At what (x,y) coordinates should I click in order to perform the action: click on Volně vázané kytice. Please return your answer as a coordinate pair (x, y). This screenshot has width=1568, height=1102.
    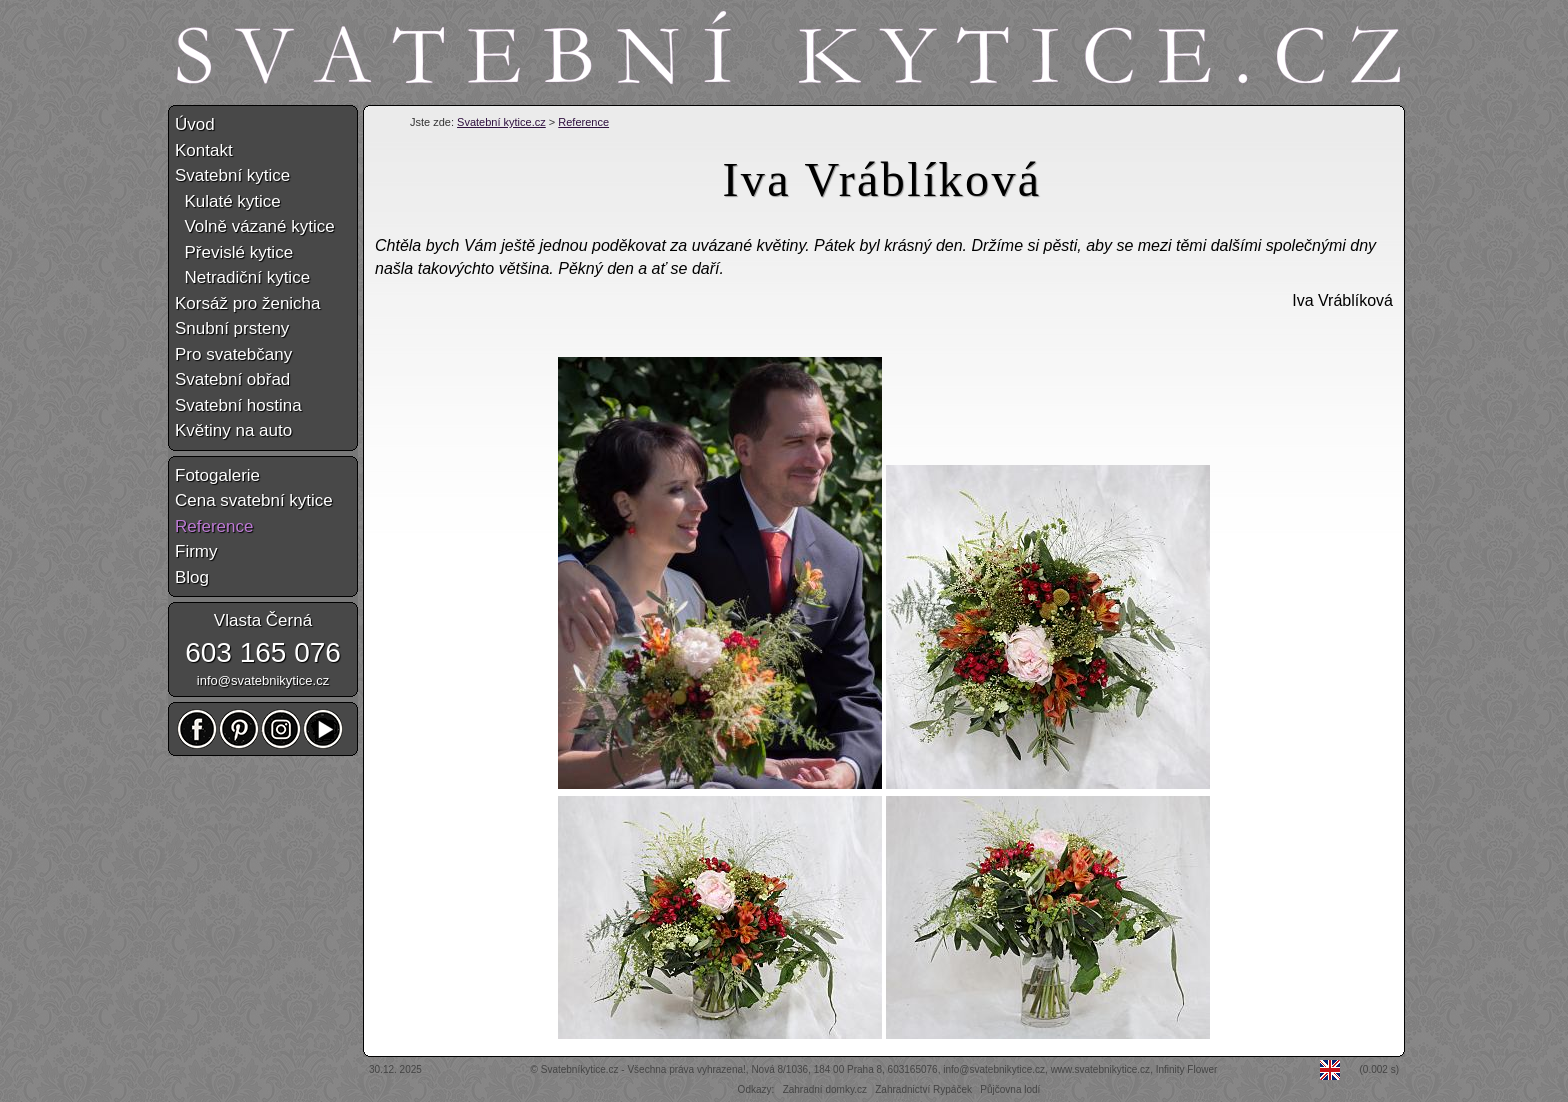
    Looking at the image, I should click on (255, 226).